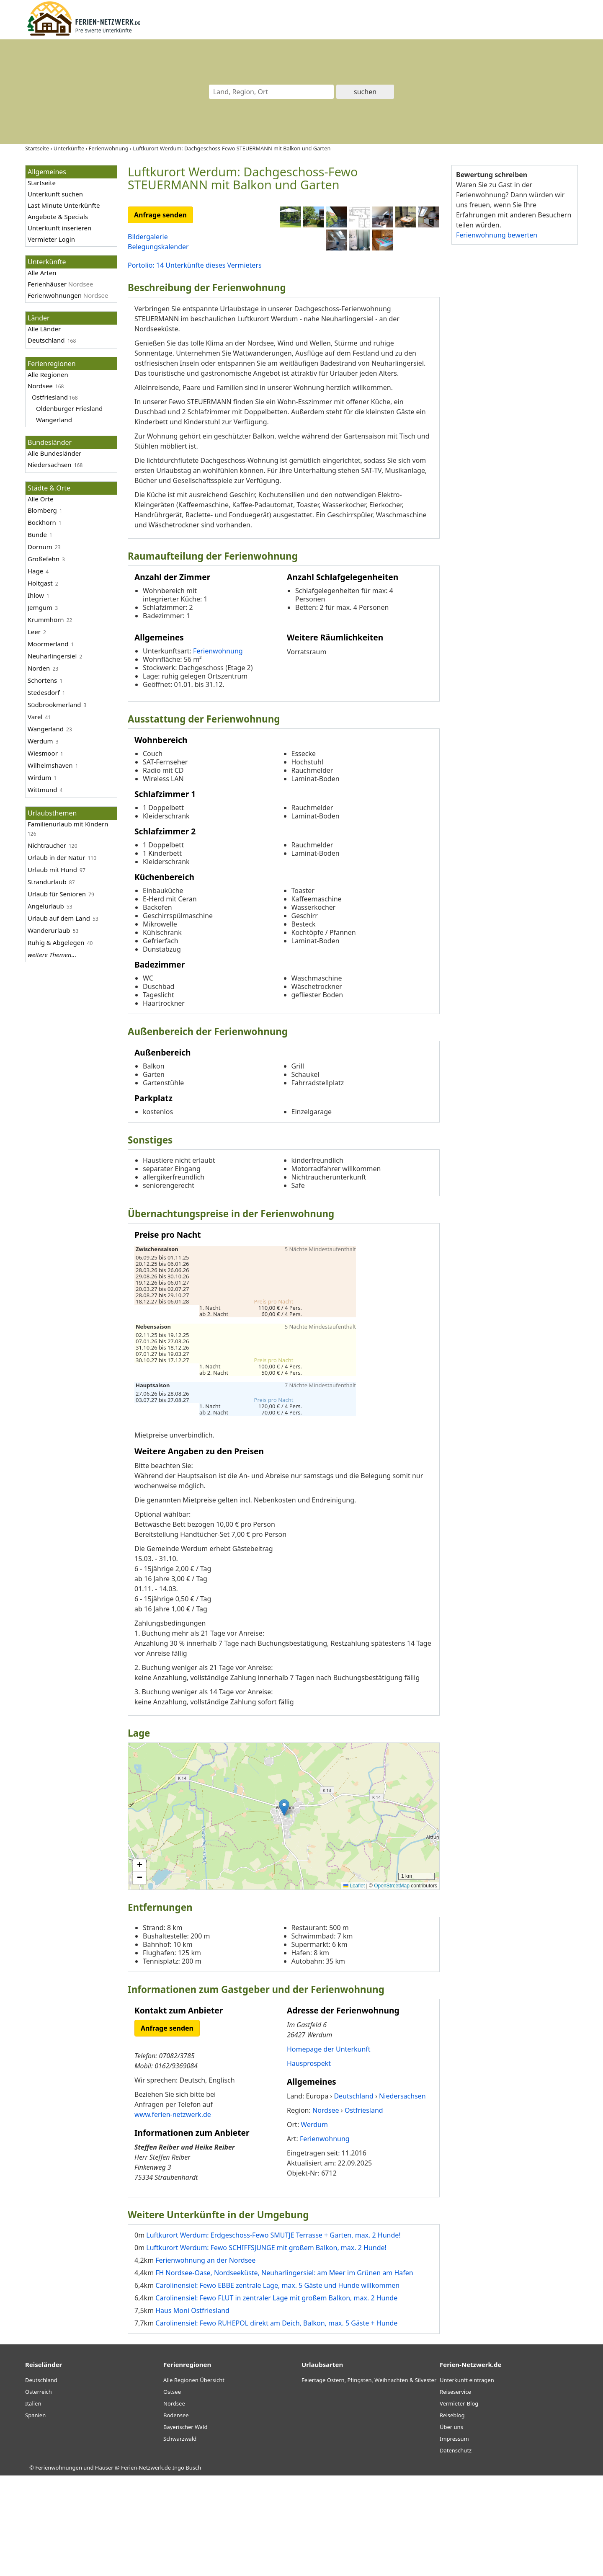  I want to click on Bayerischer Wald, so click(185, 2527).